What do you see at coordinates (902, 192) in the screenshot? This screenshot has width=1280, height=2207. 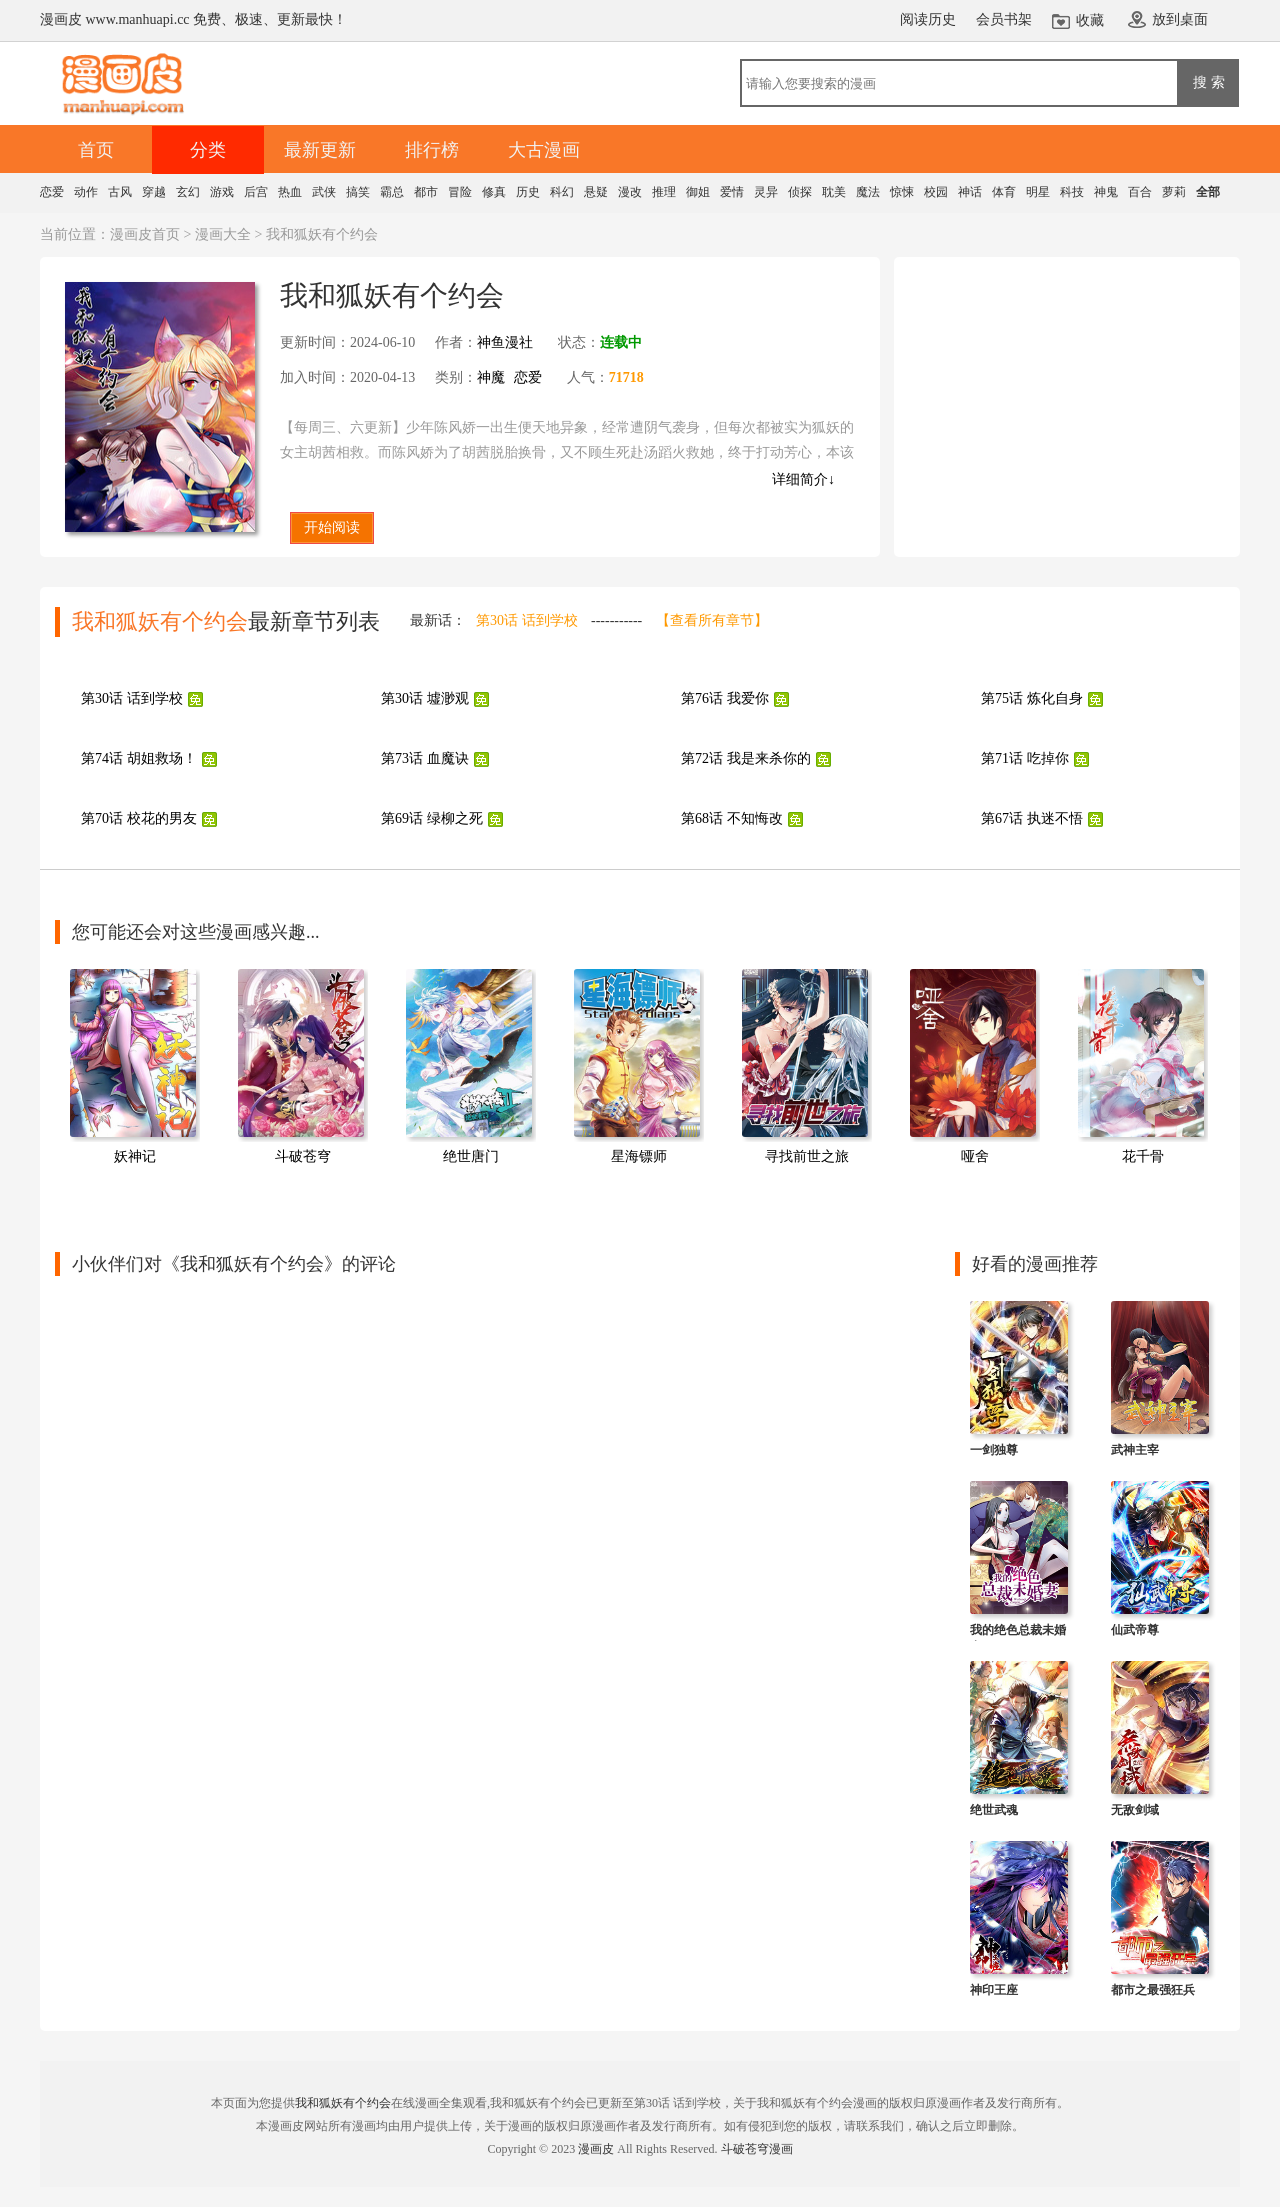 I see `惊悚` at bounding box center [902, 192].